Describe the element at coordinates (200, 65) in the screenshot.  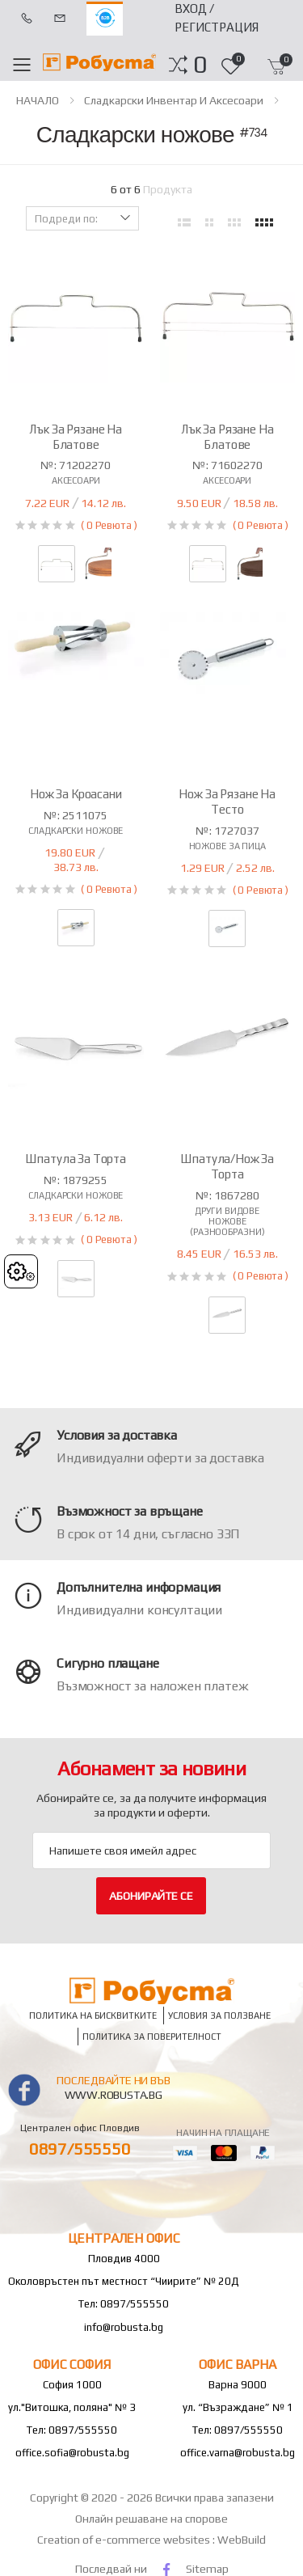
I see `[button]` at that location.